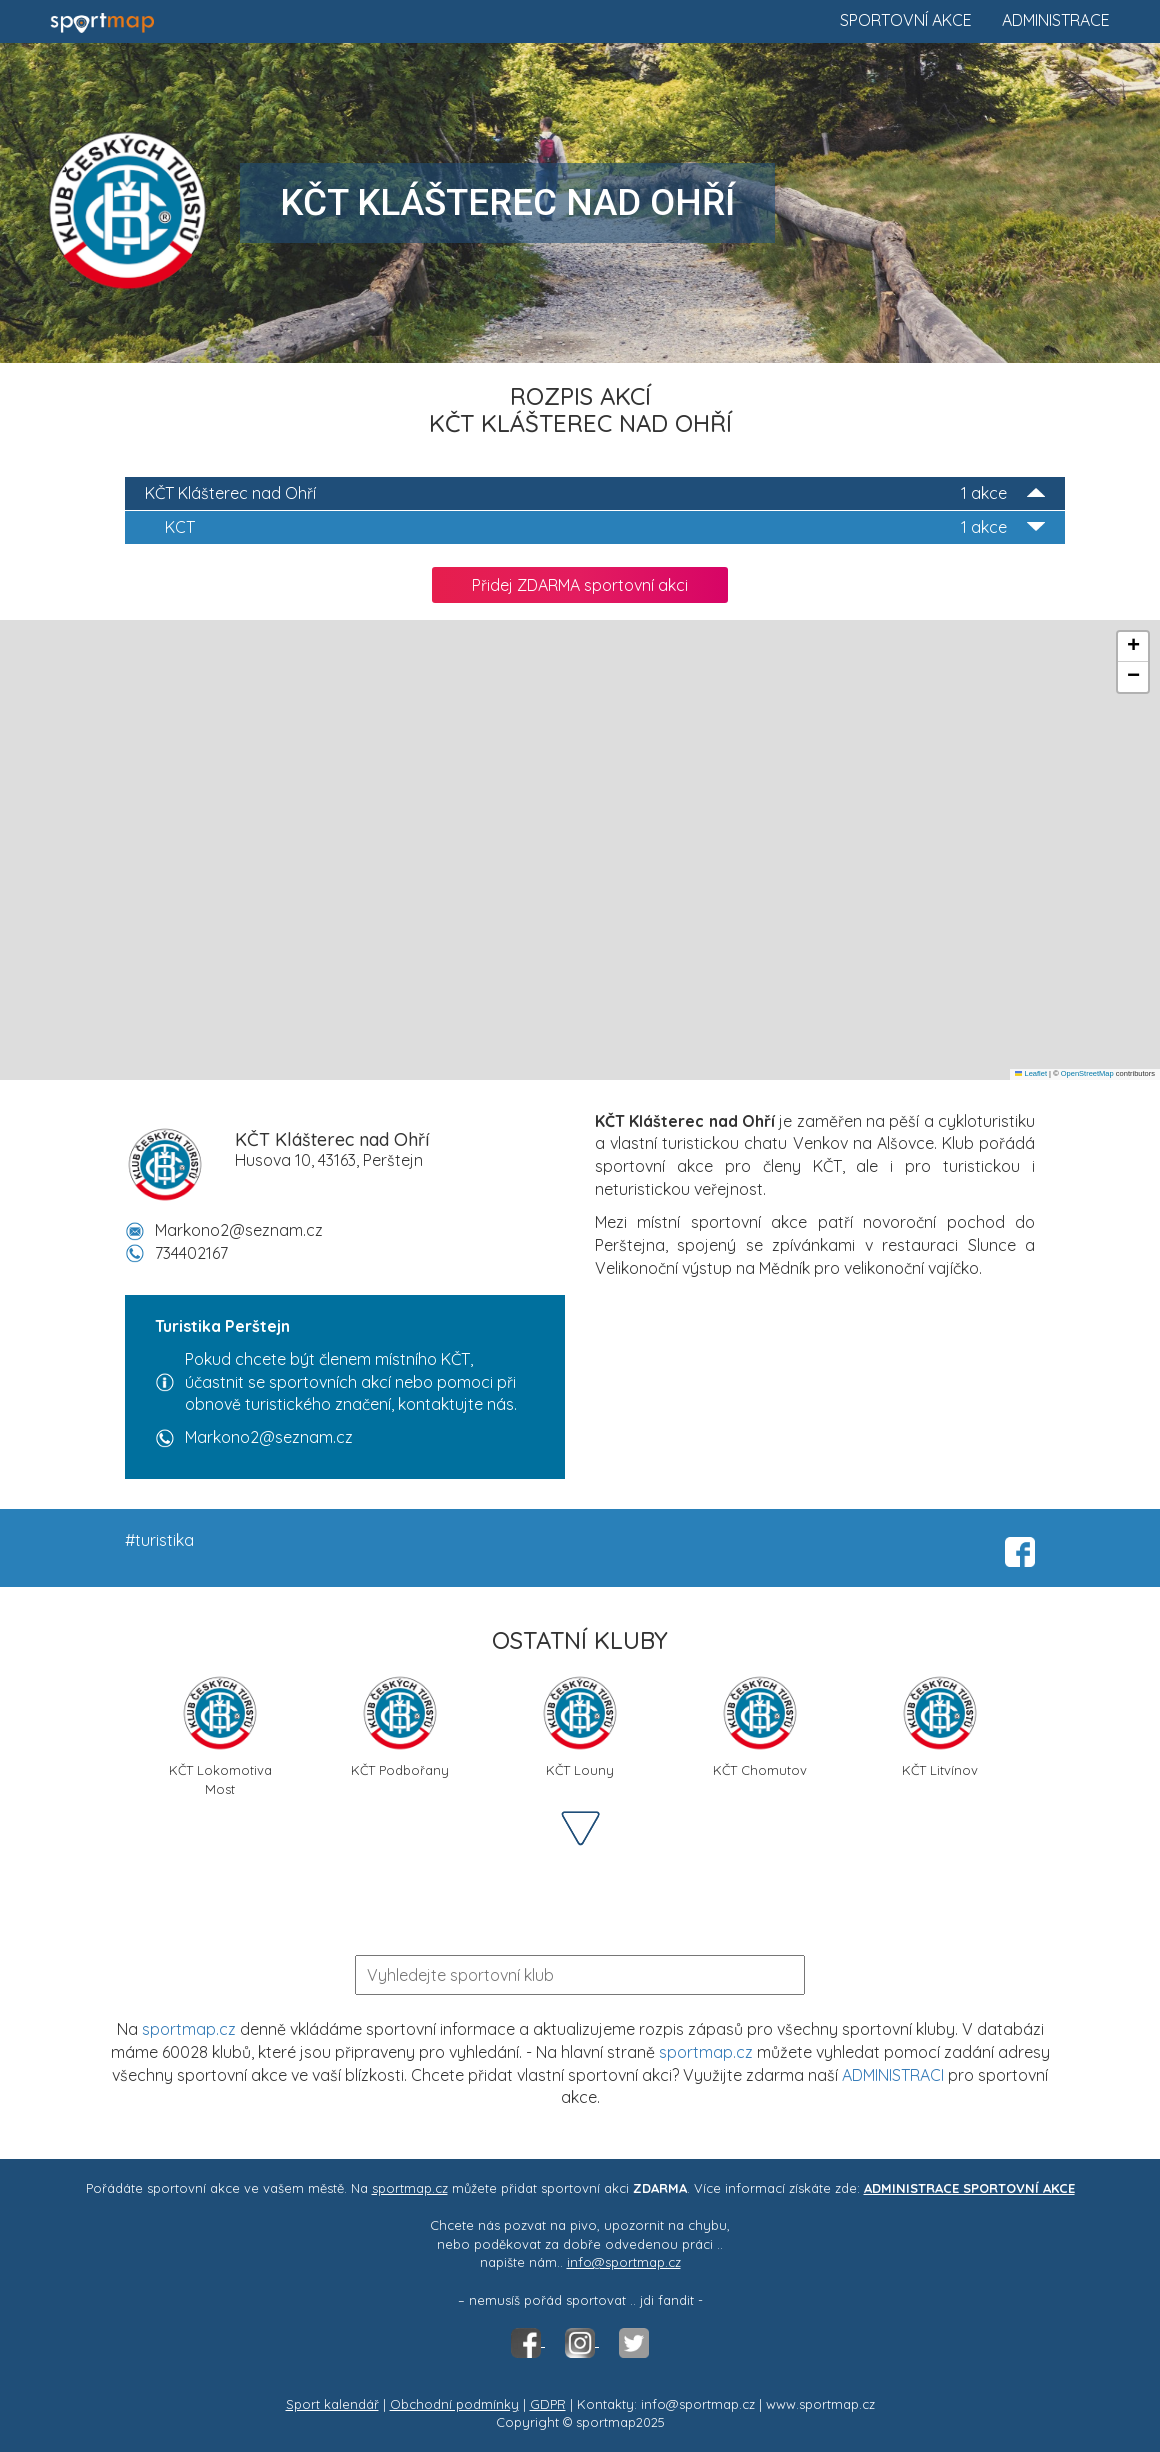 Image resolution: width=1160 pixels, height=2452 pixels. Describe the element at coordinates (1056, 20) in the screenshot. I see `Administrace` at that location.